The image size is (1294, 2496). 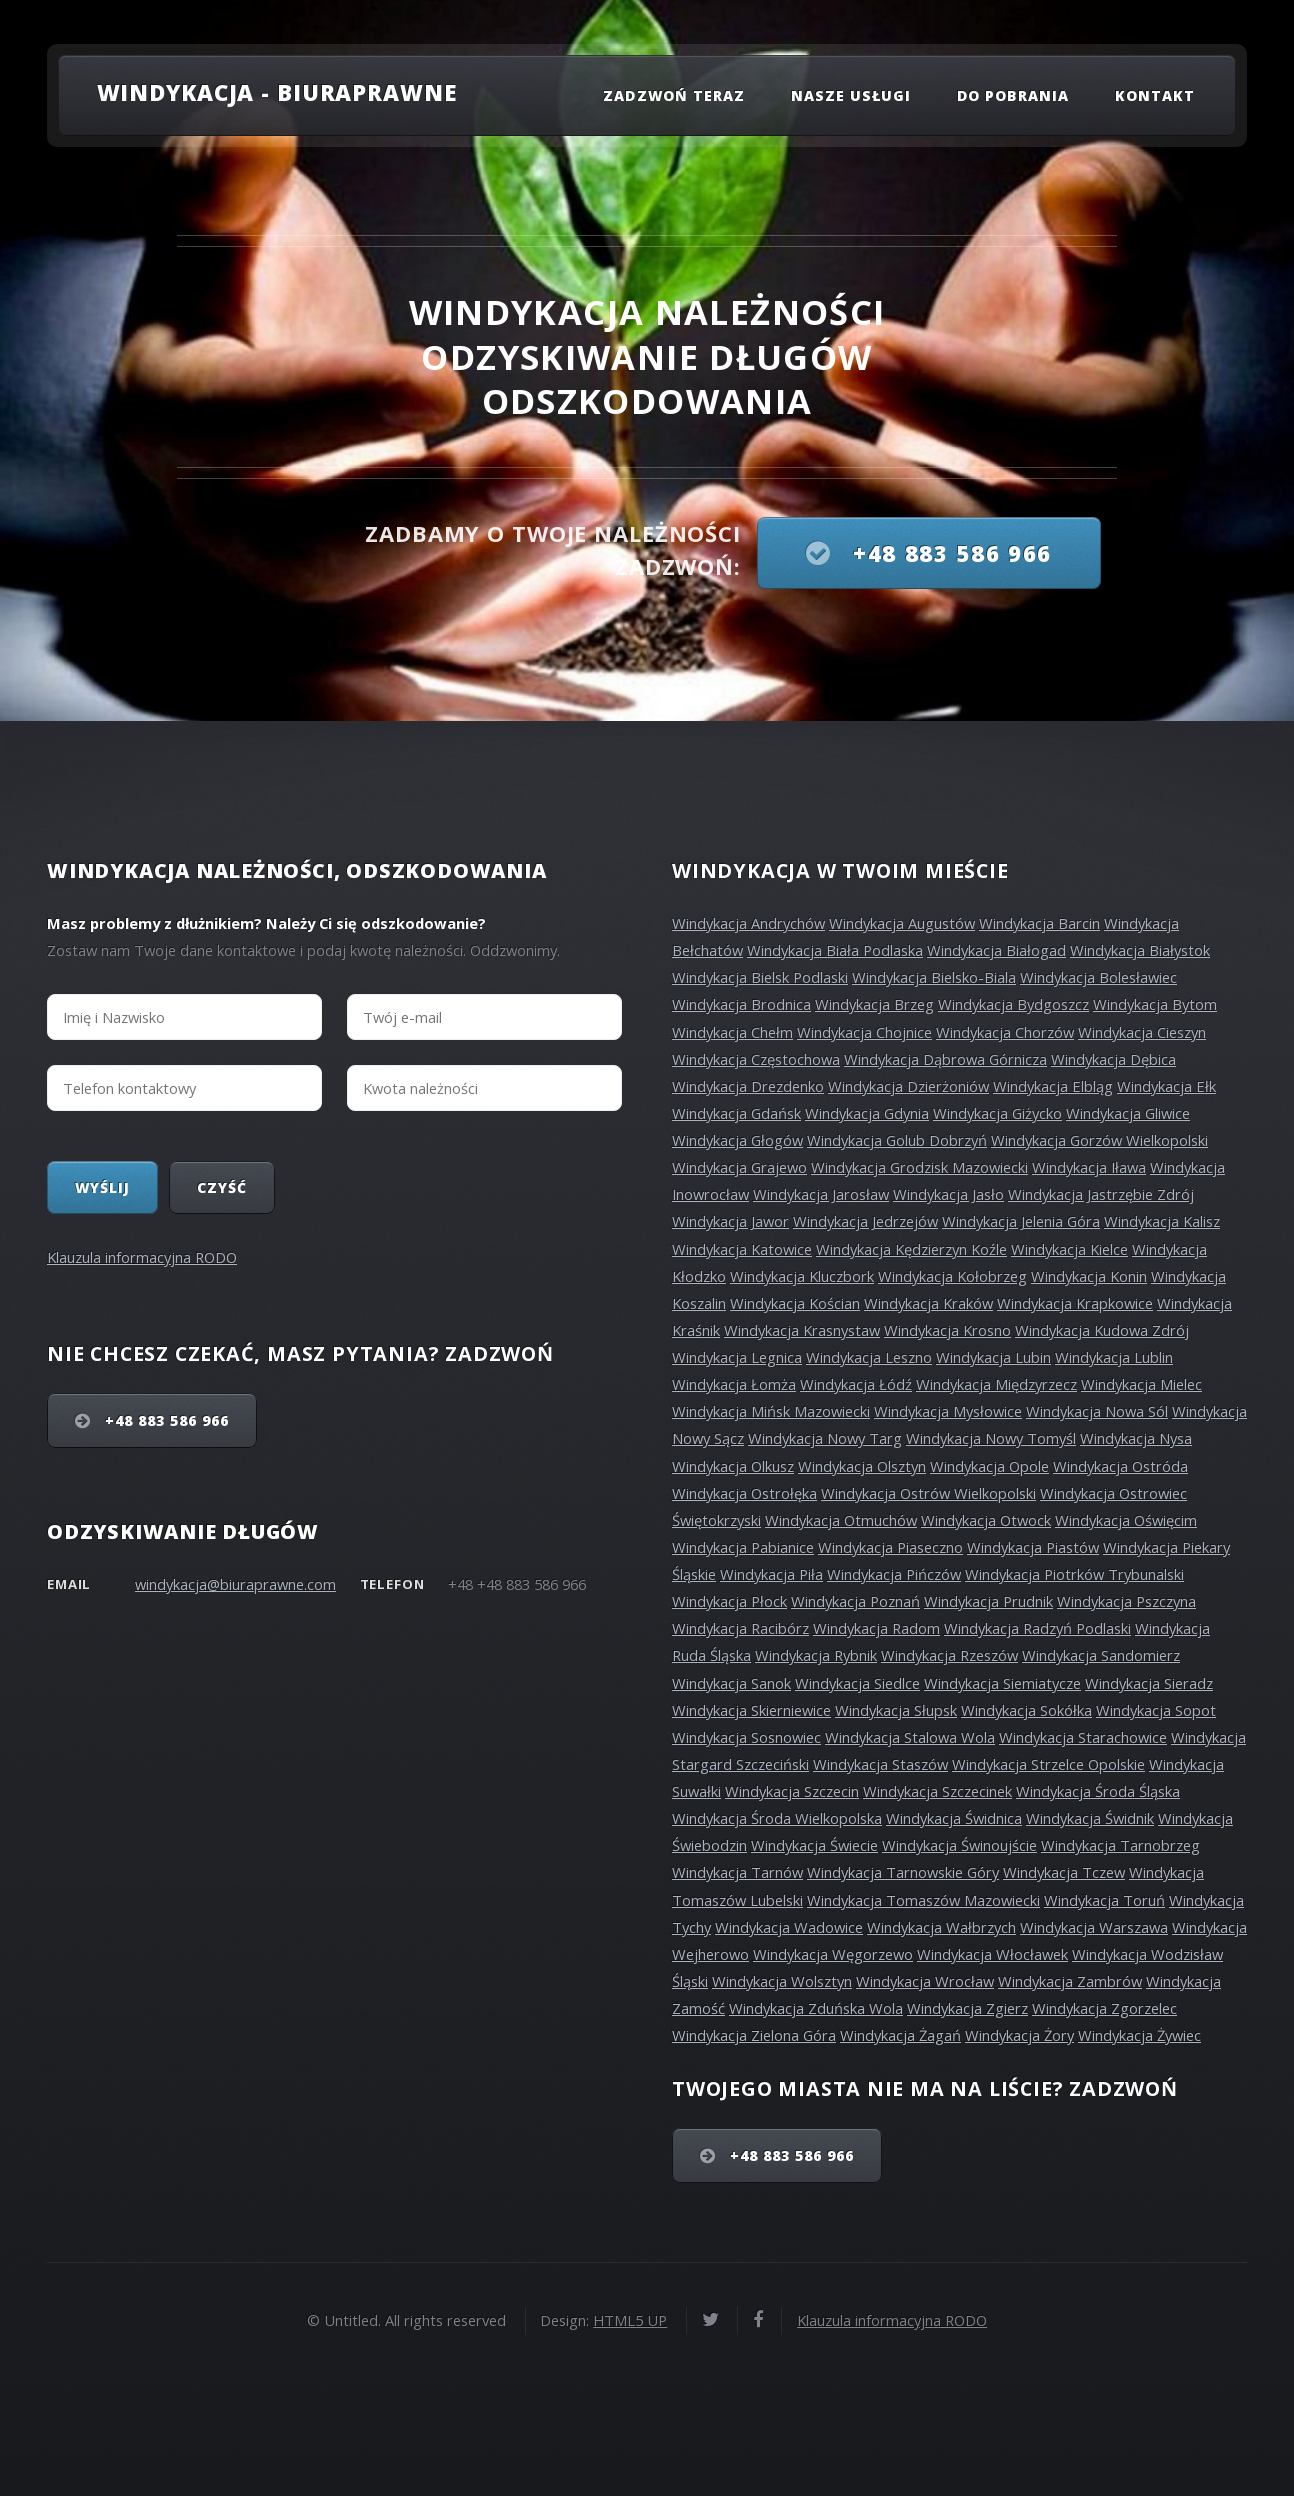 What do you see at coordinates (857, 1683) in the screenshot?
I see `Windykacja Siedlce` at bounding box center [857, 1683].